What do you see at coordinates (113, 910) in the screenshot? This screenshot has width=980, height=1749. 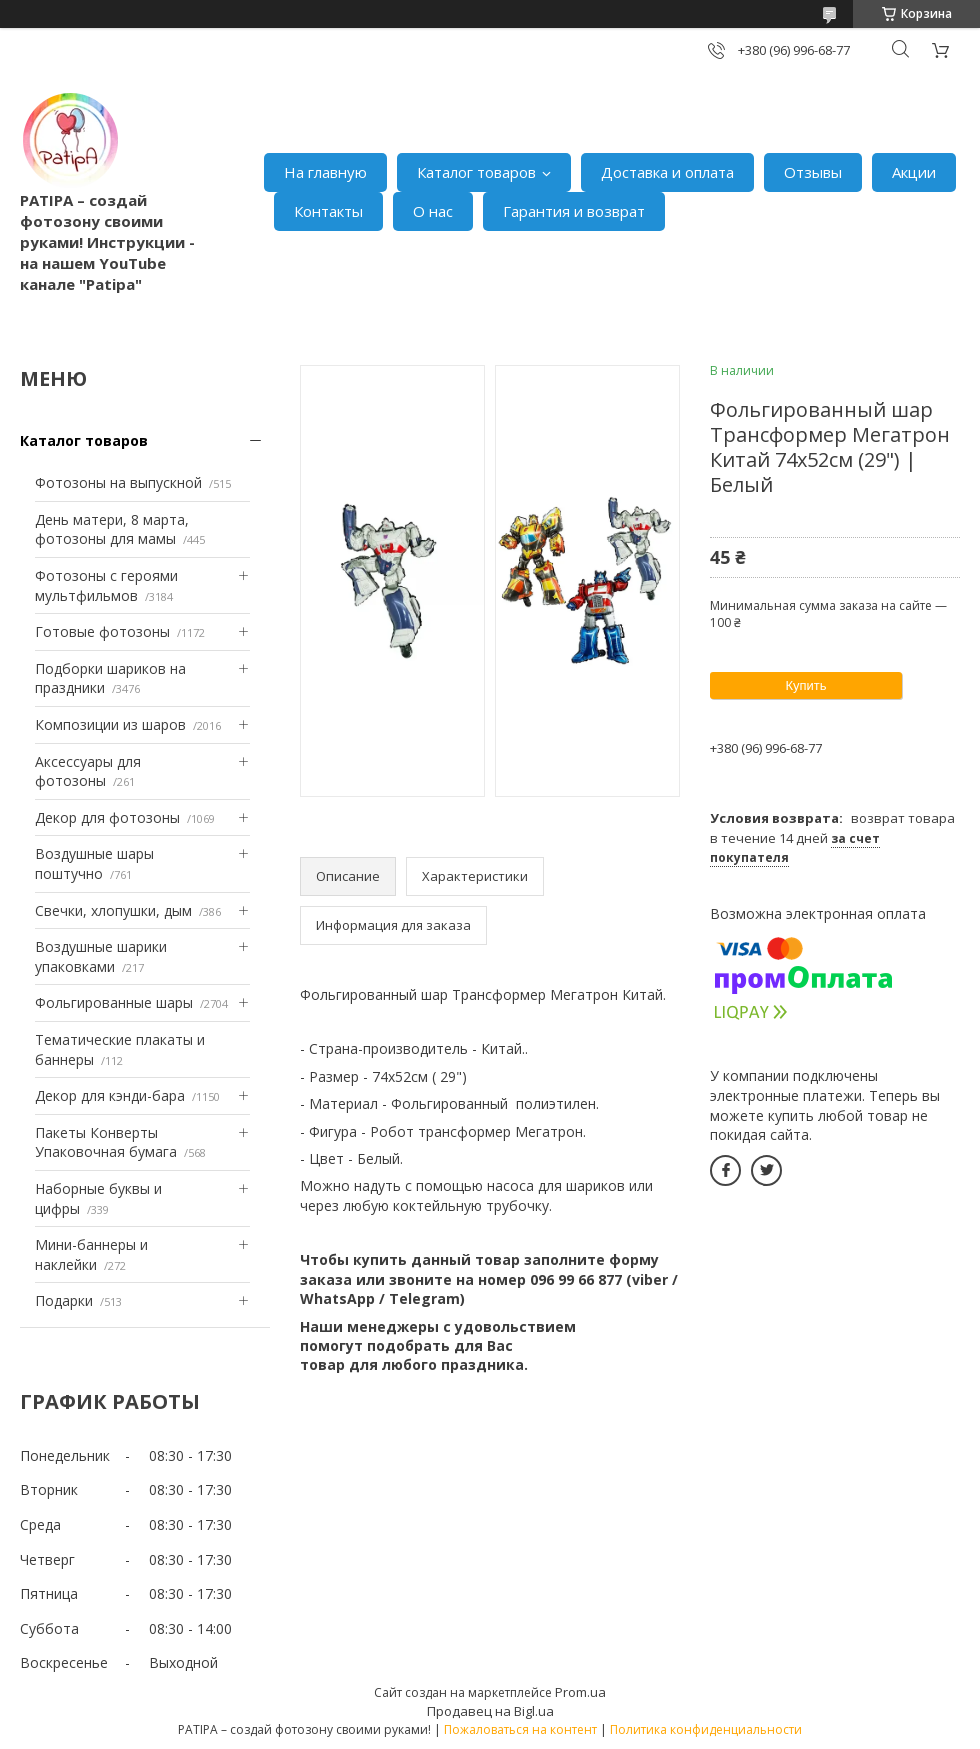 I see `Свечки, хлопушки, дым` at bounding box center [113, 910].